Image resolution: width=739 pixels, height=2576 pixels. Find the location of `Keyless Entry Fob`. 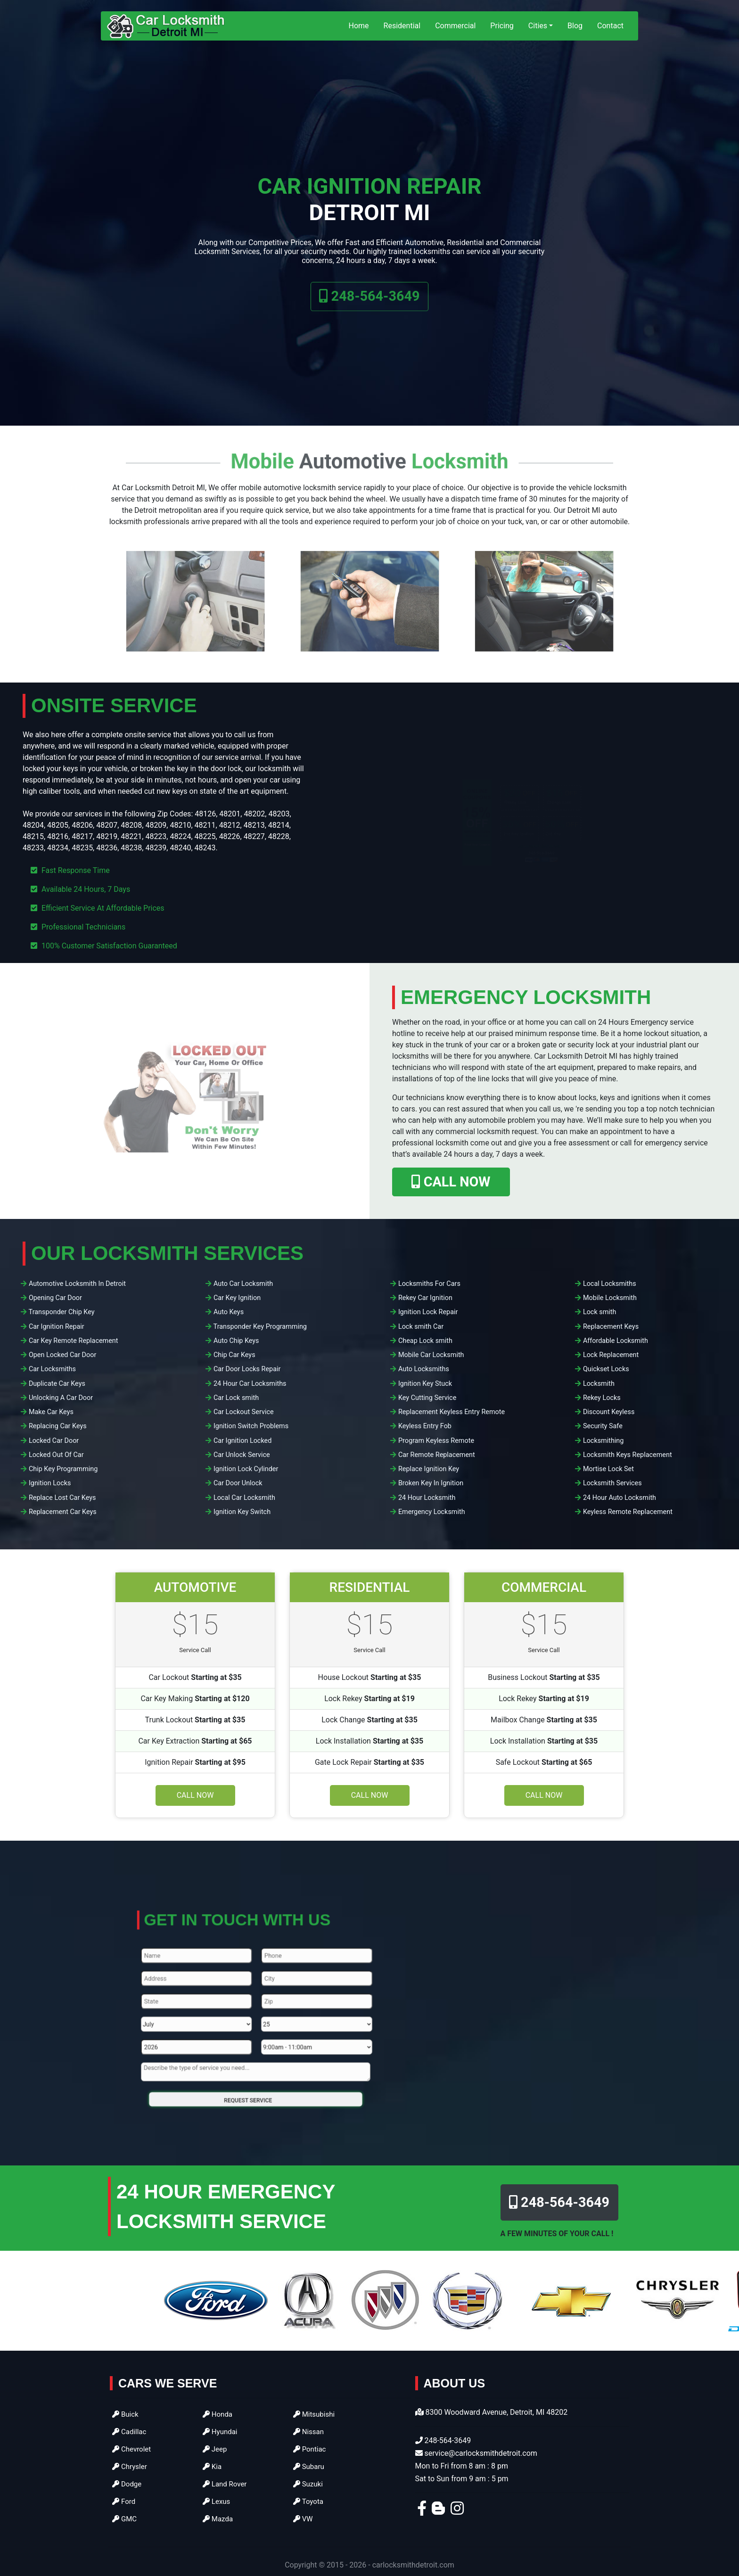

Keyless Entry Fob is located at coordinates (425, 1426).